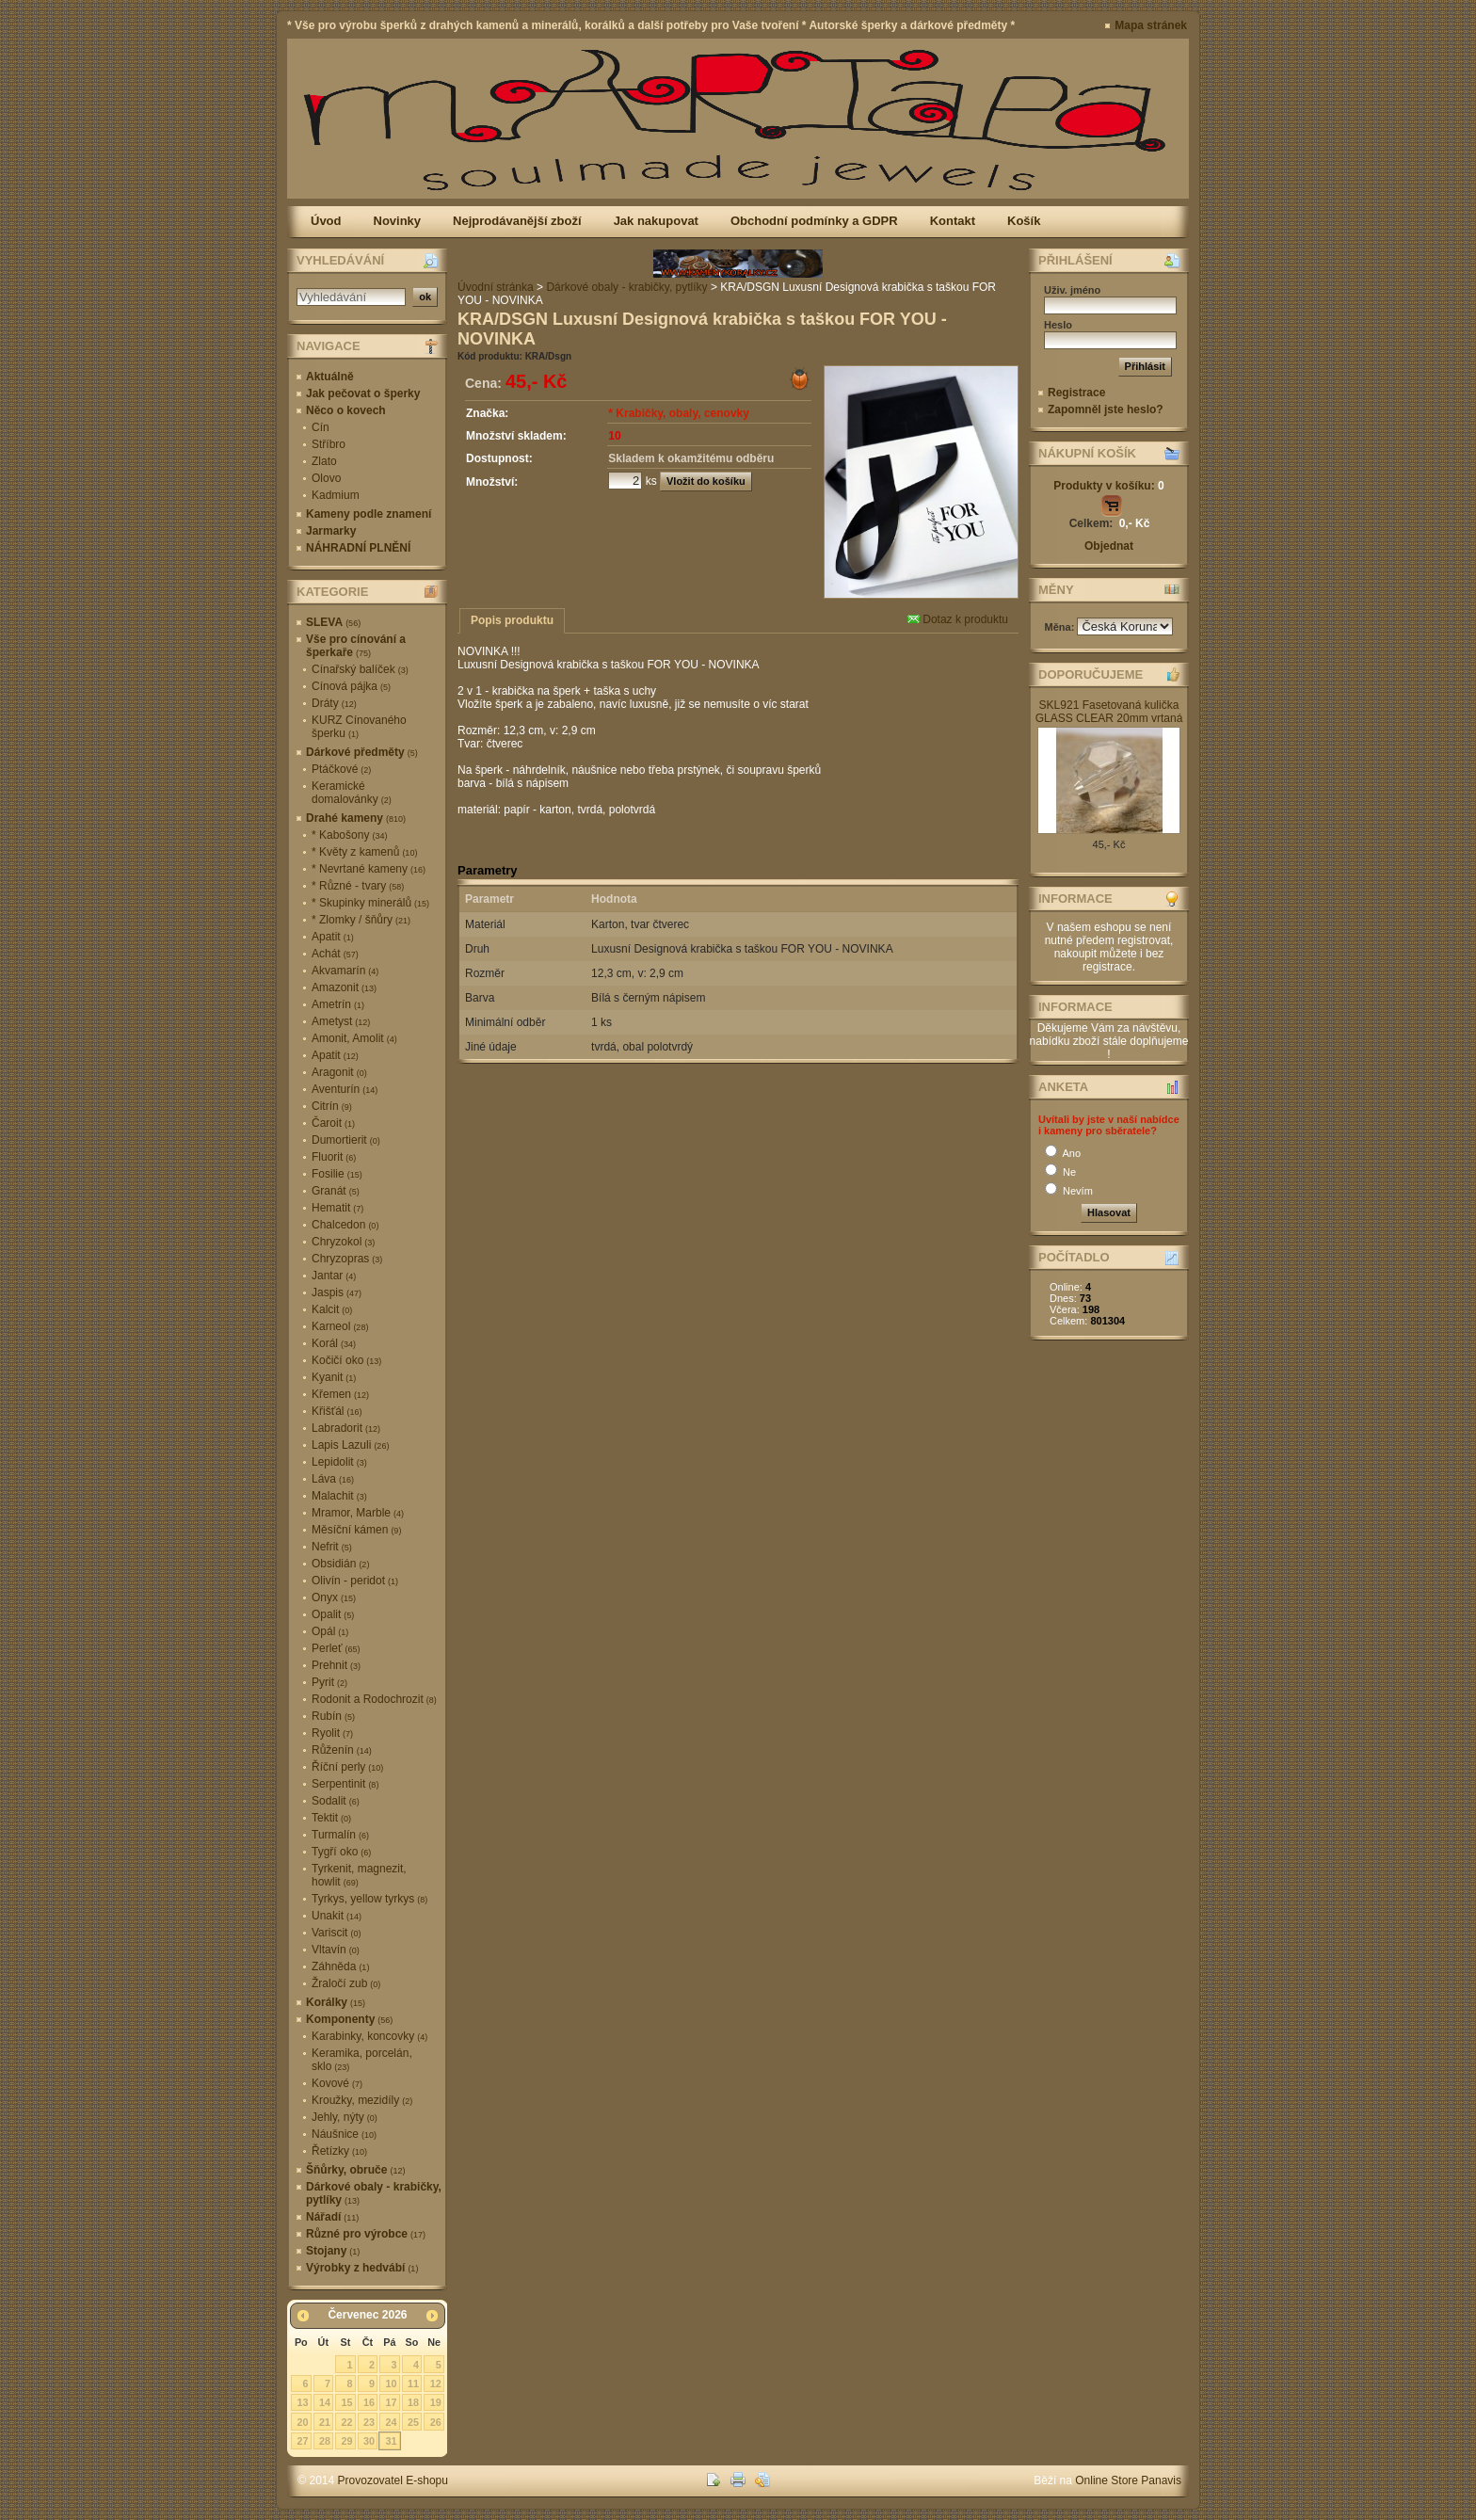  Describe the element at coordinates (340, 1394) in the screenshot. I see `Křemen` at that location.